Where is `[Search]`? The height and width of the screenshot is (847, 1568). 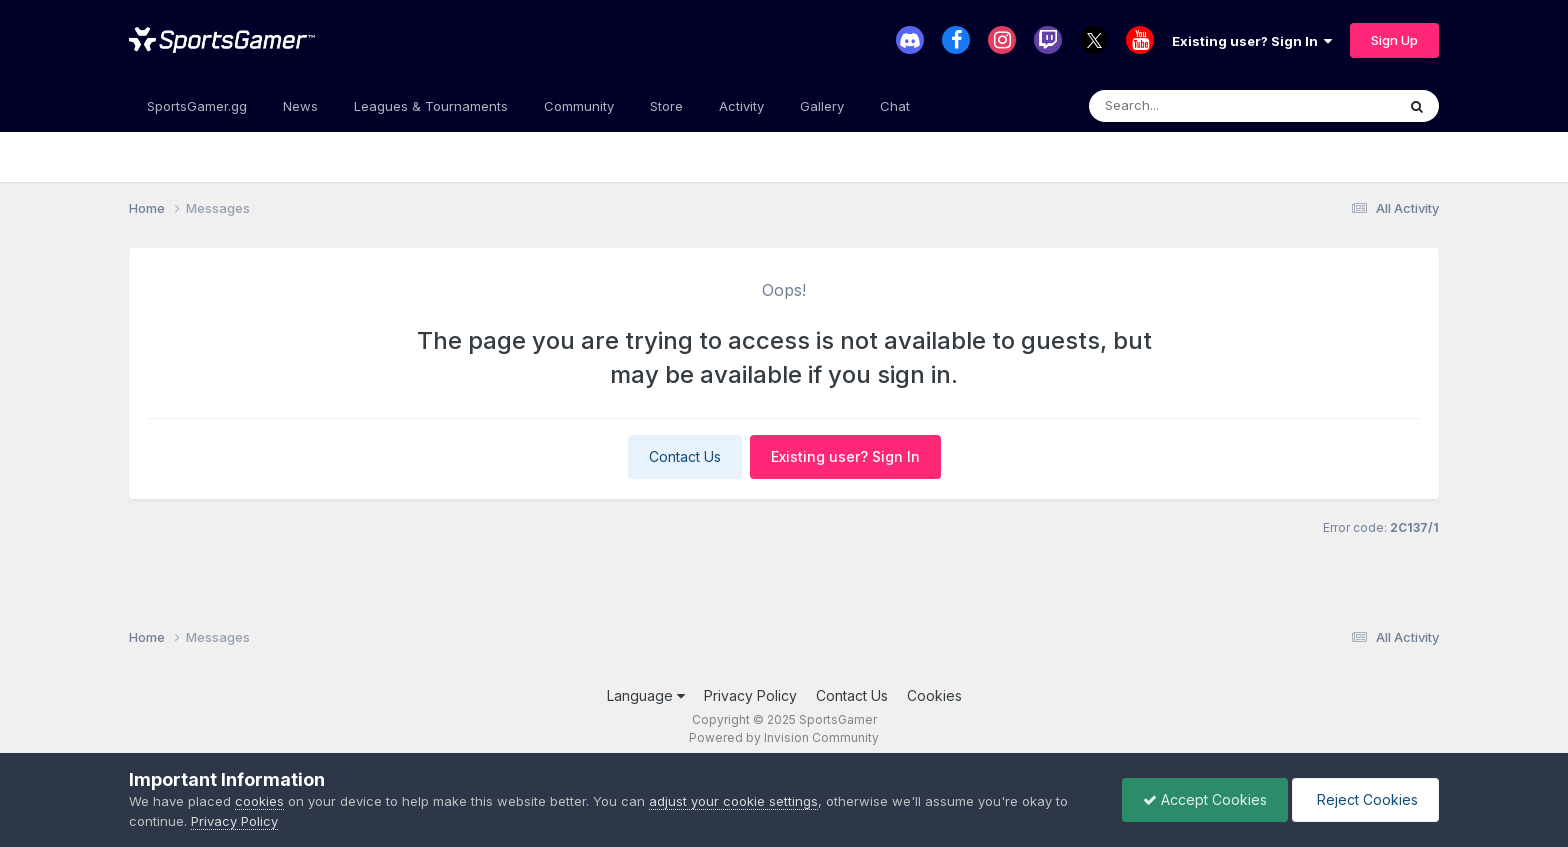
[Search] is located at coordinates (1187, 106).